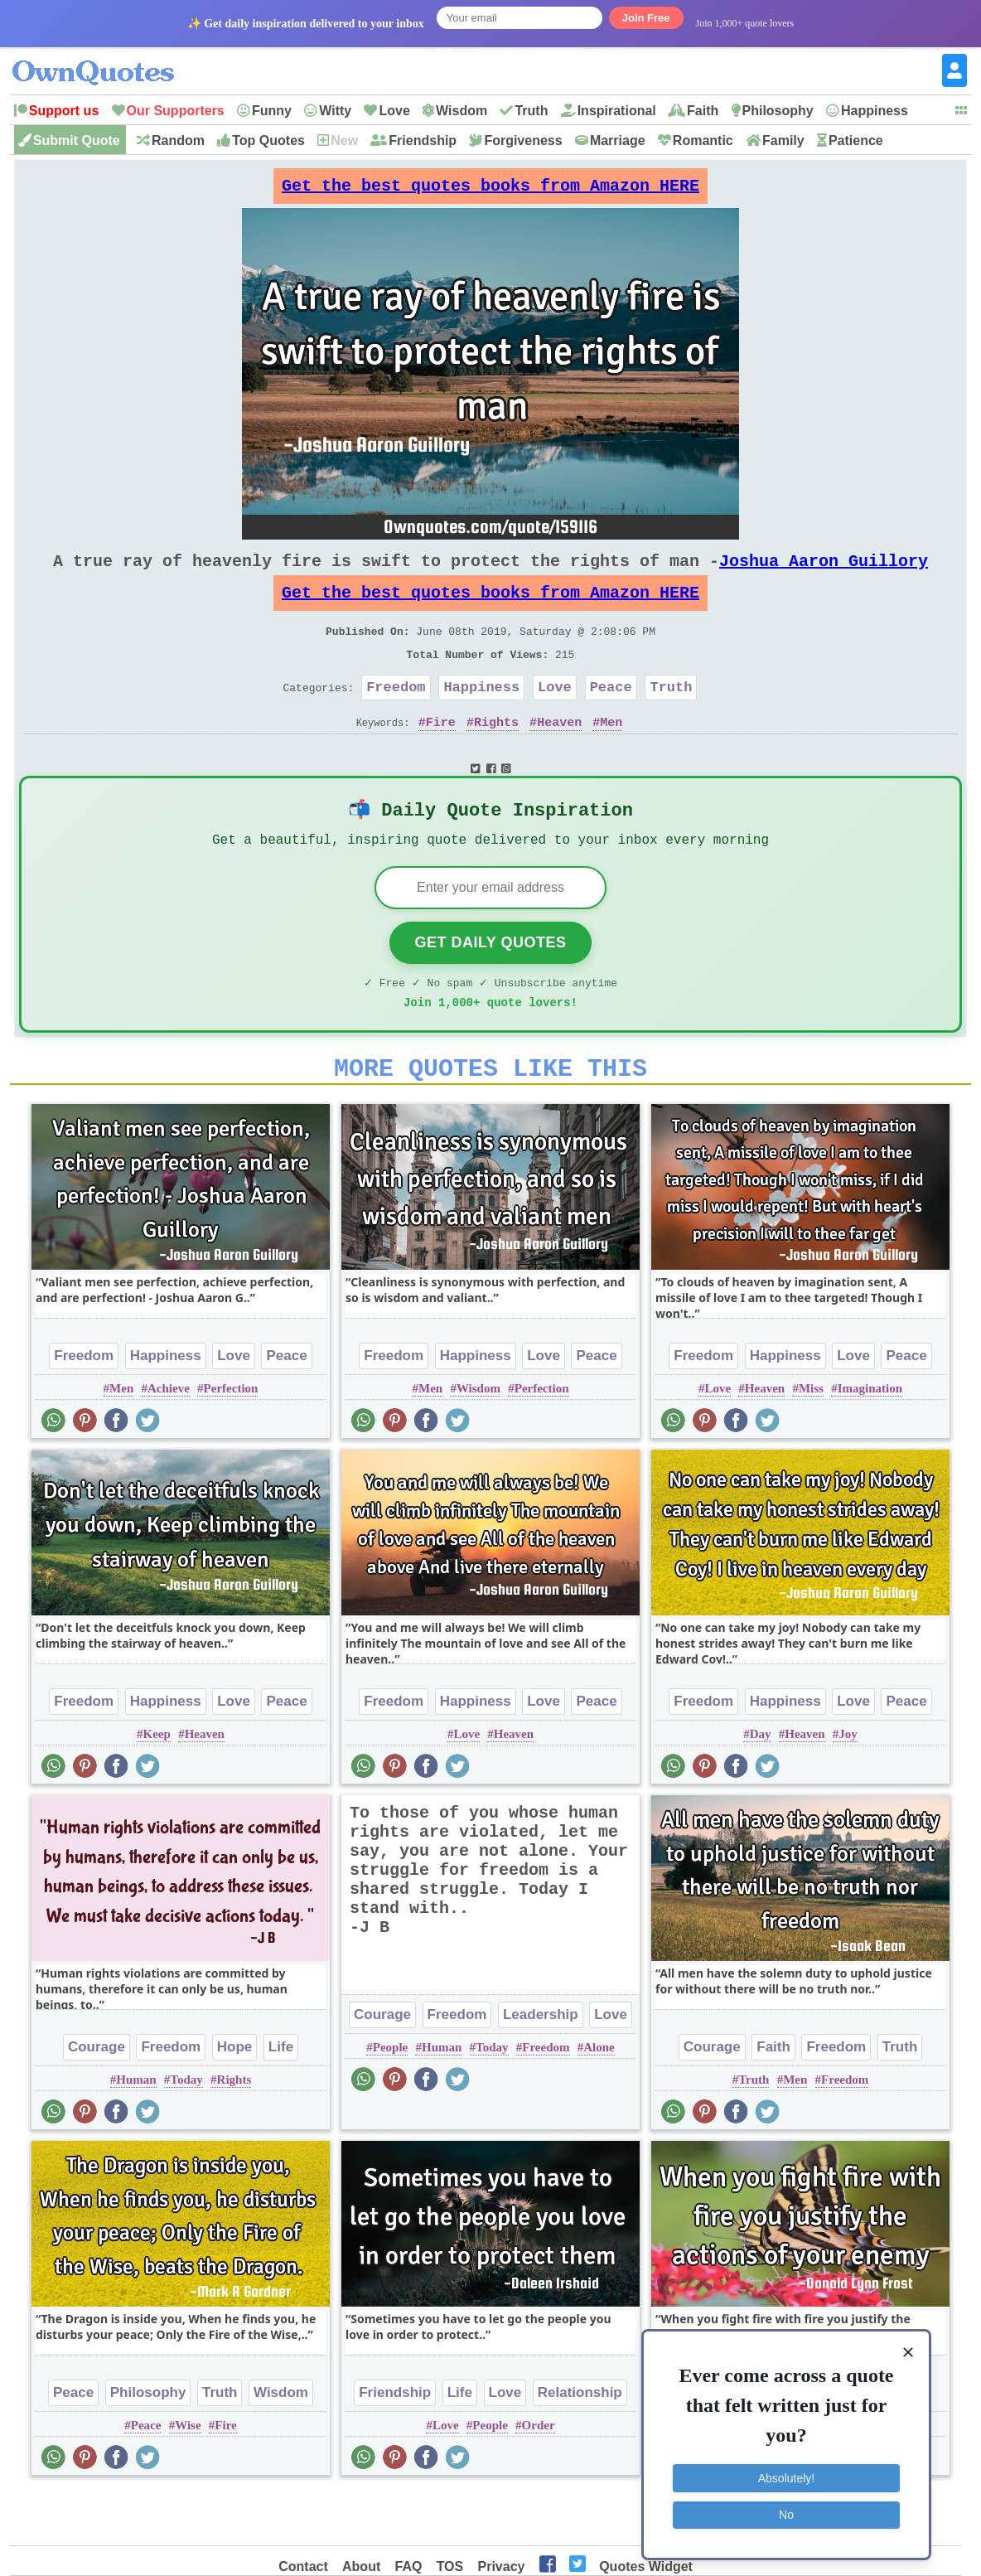  What do you see at coordinates (870, 1439) in the screenshot?
I see `Imagination` at bounding box center [870, 1439].